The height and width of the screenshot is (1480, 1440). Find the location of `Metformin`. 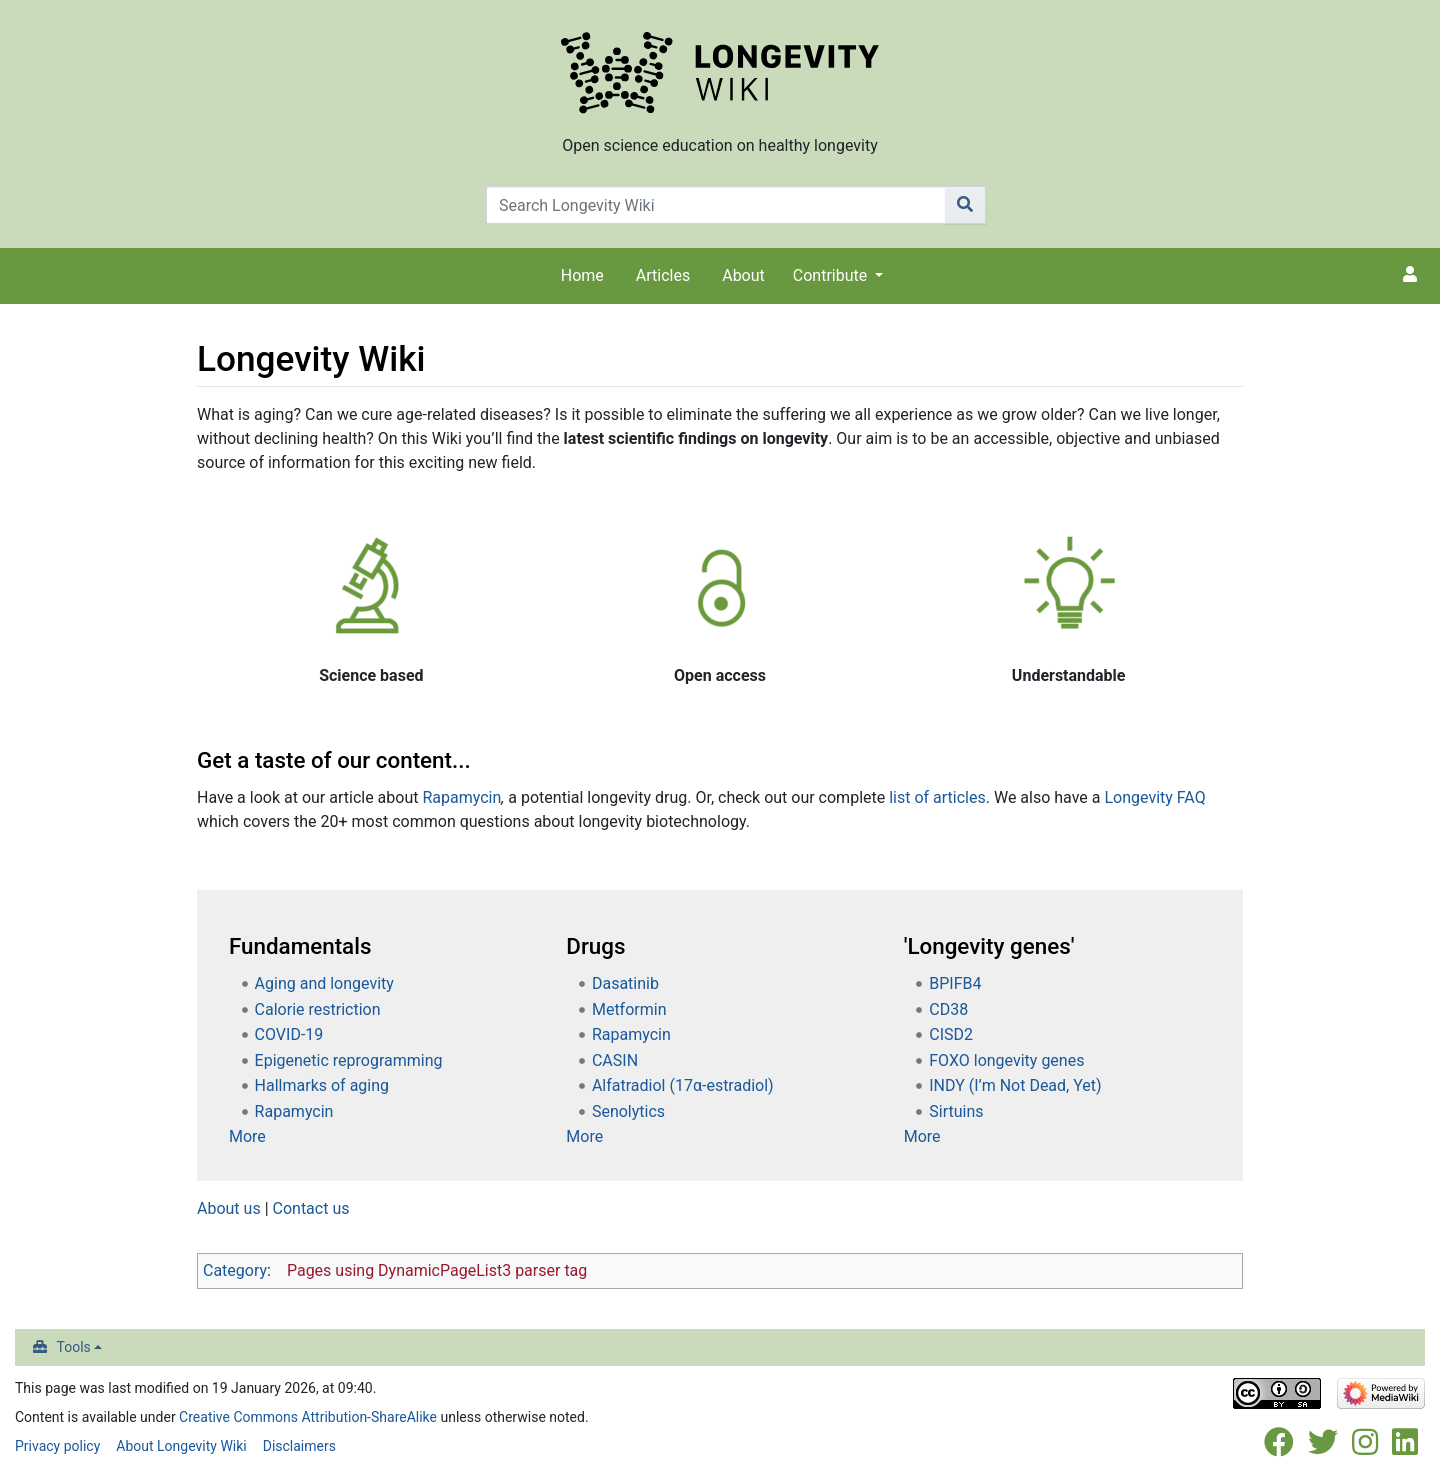

Metformin is located at coordinates (629, 1009).